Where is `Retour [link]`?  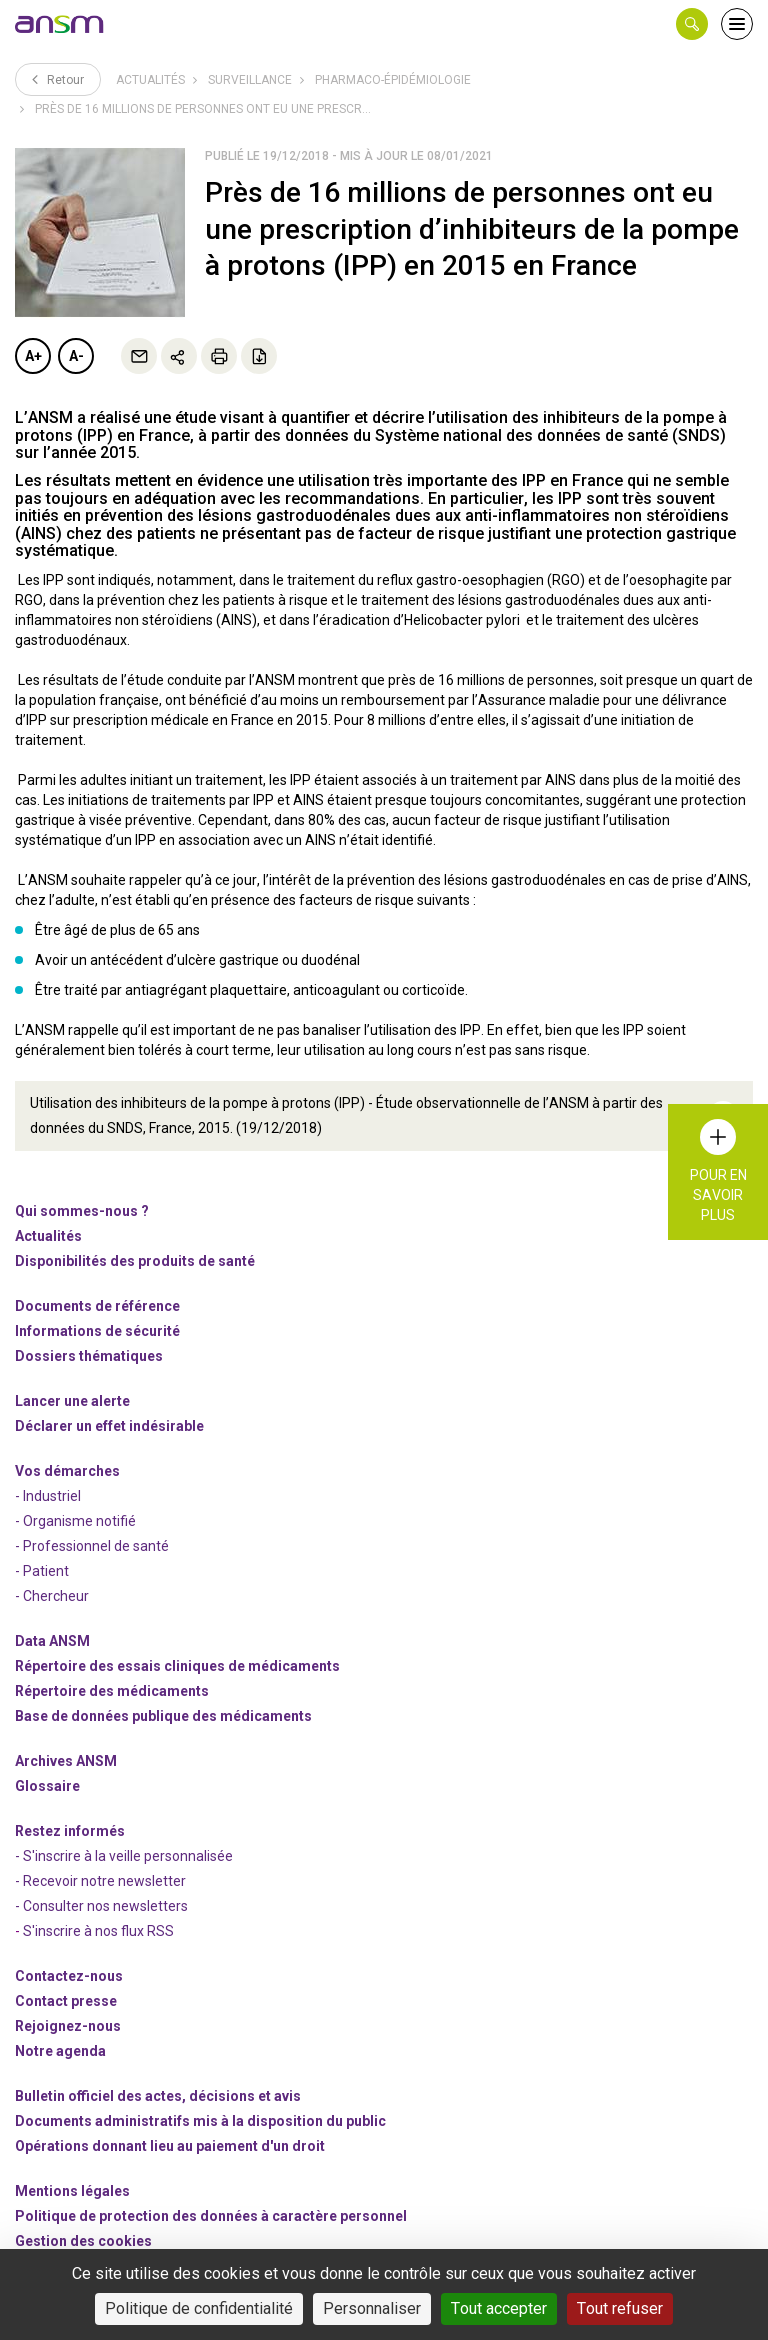
Retour [link] is located at coordinates (58, 79).